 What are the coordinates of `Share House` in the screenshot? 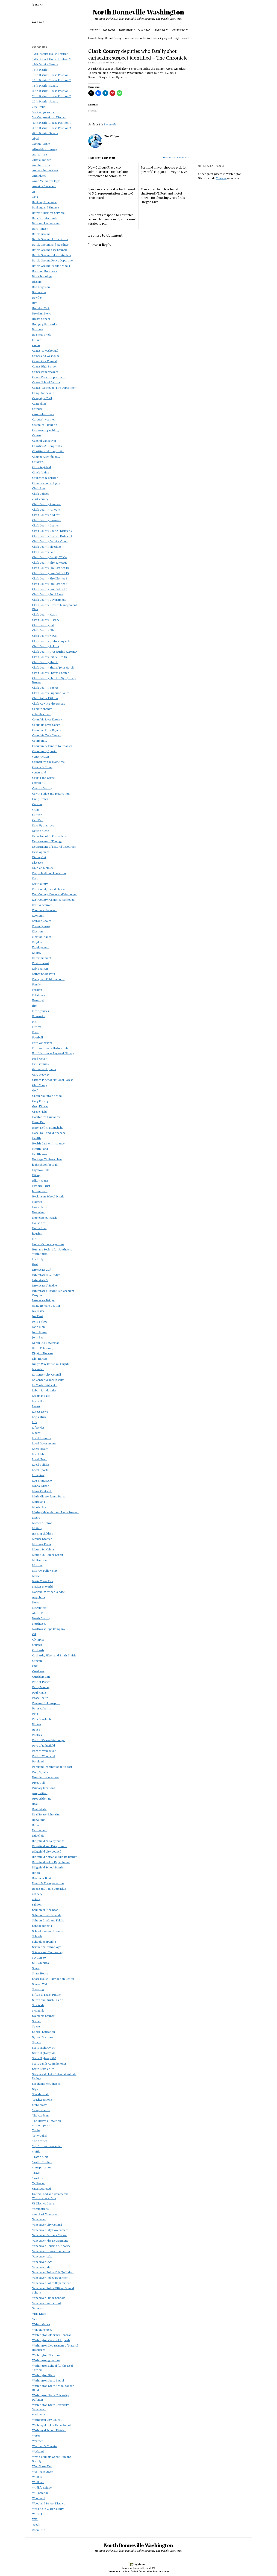 It's located at (40, 1973).